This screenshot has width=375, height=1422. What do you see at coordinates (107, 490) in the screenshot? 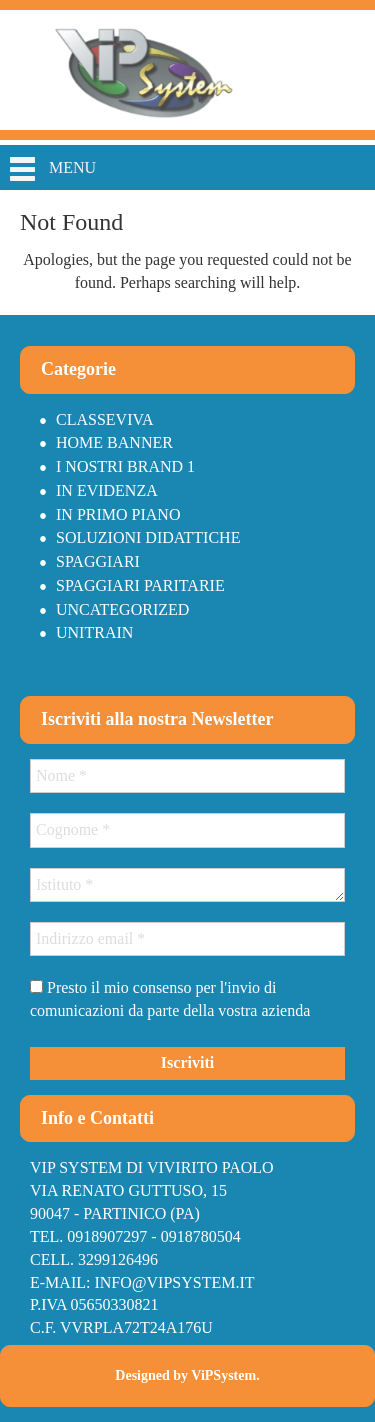
I see `In Evidenza` at bounding box center [107, 490].